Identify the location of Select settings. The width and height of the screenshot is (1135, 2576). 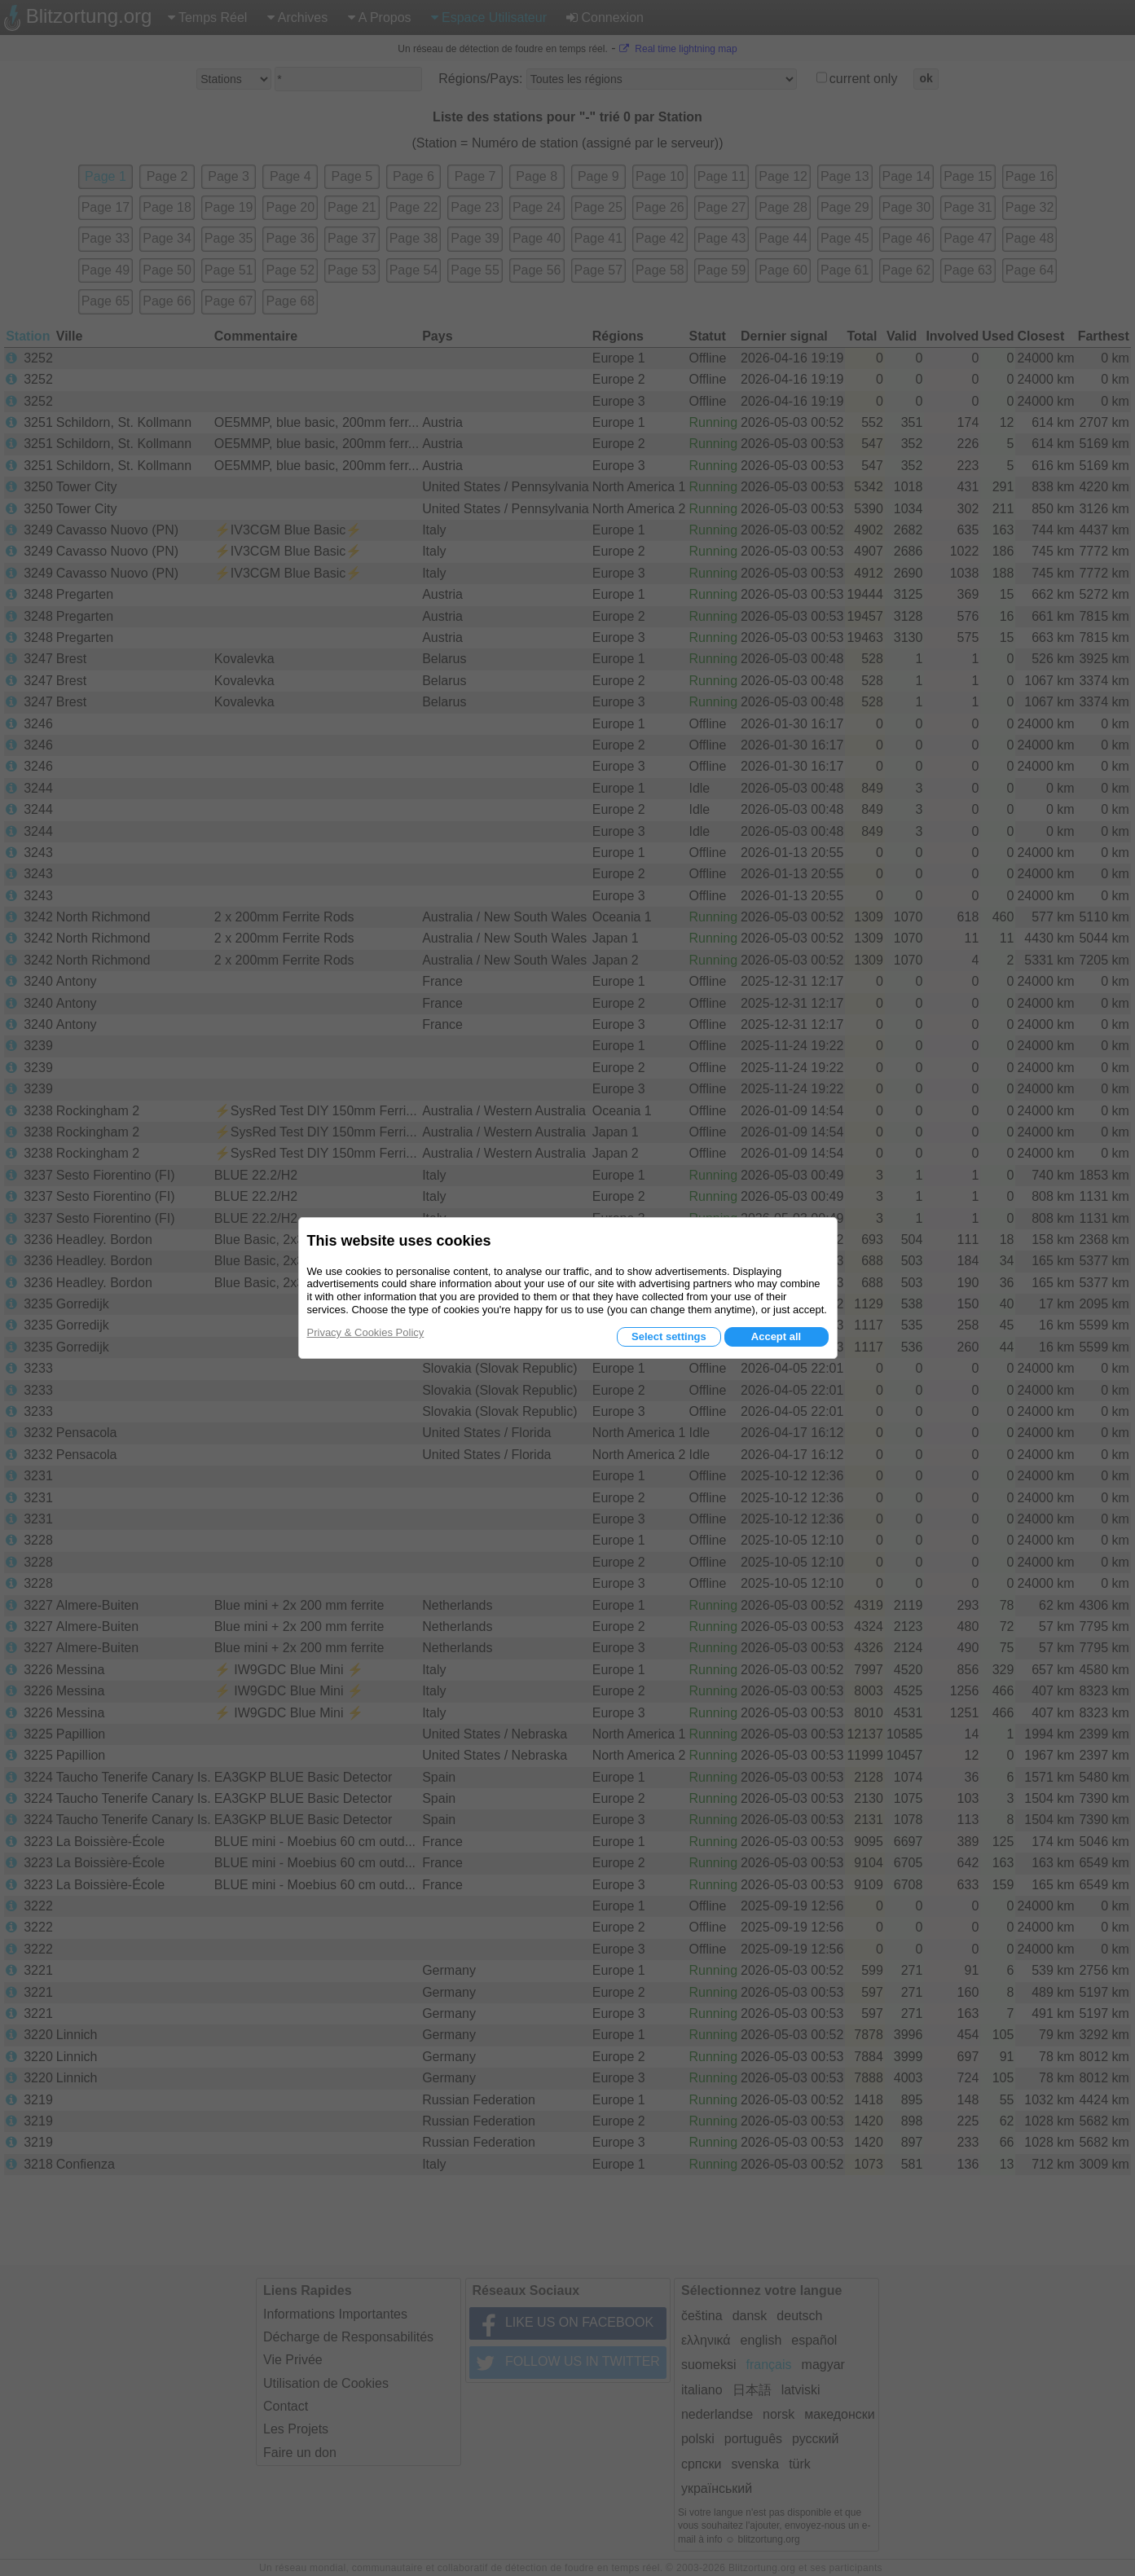
(668, 1336).